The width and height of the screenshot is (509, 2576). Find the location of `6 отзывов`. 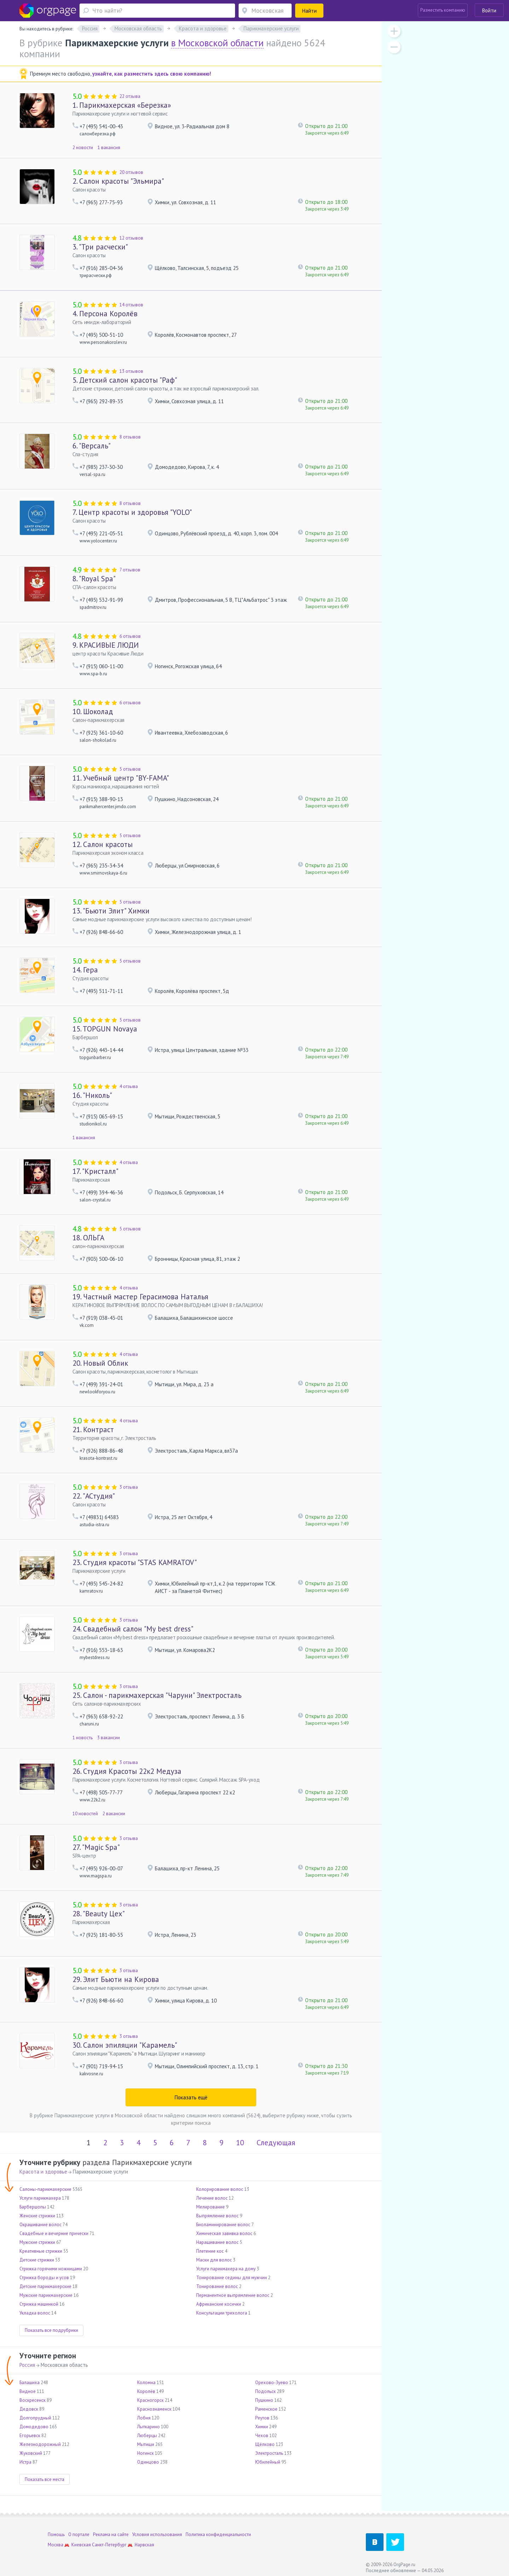

6 отзывов is located at coordinates (130, 636).